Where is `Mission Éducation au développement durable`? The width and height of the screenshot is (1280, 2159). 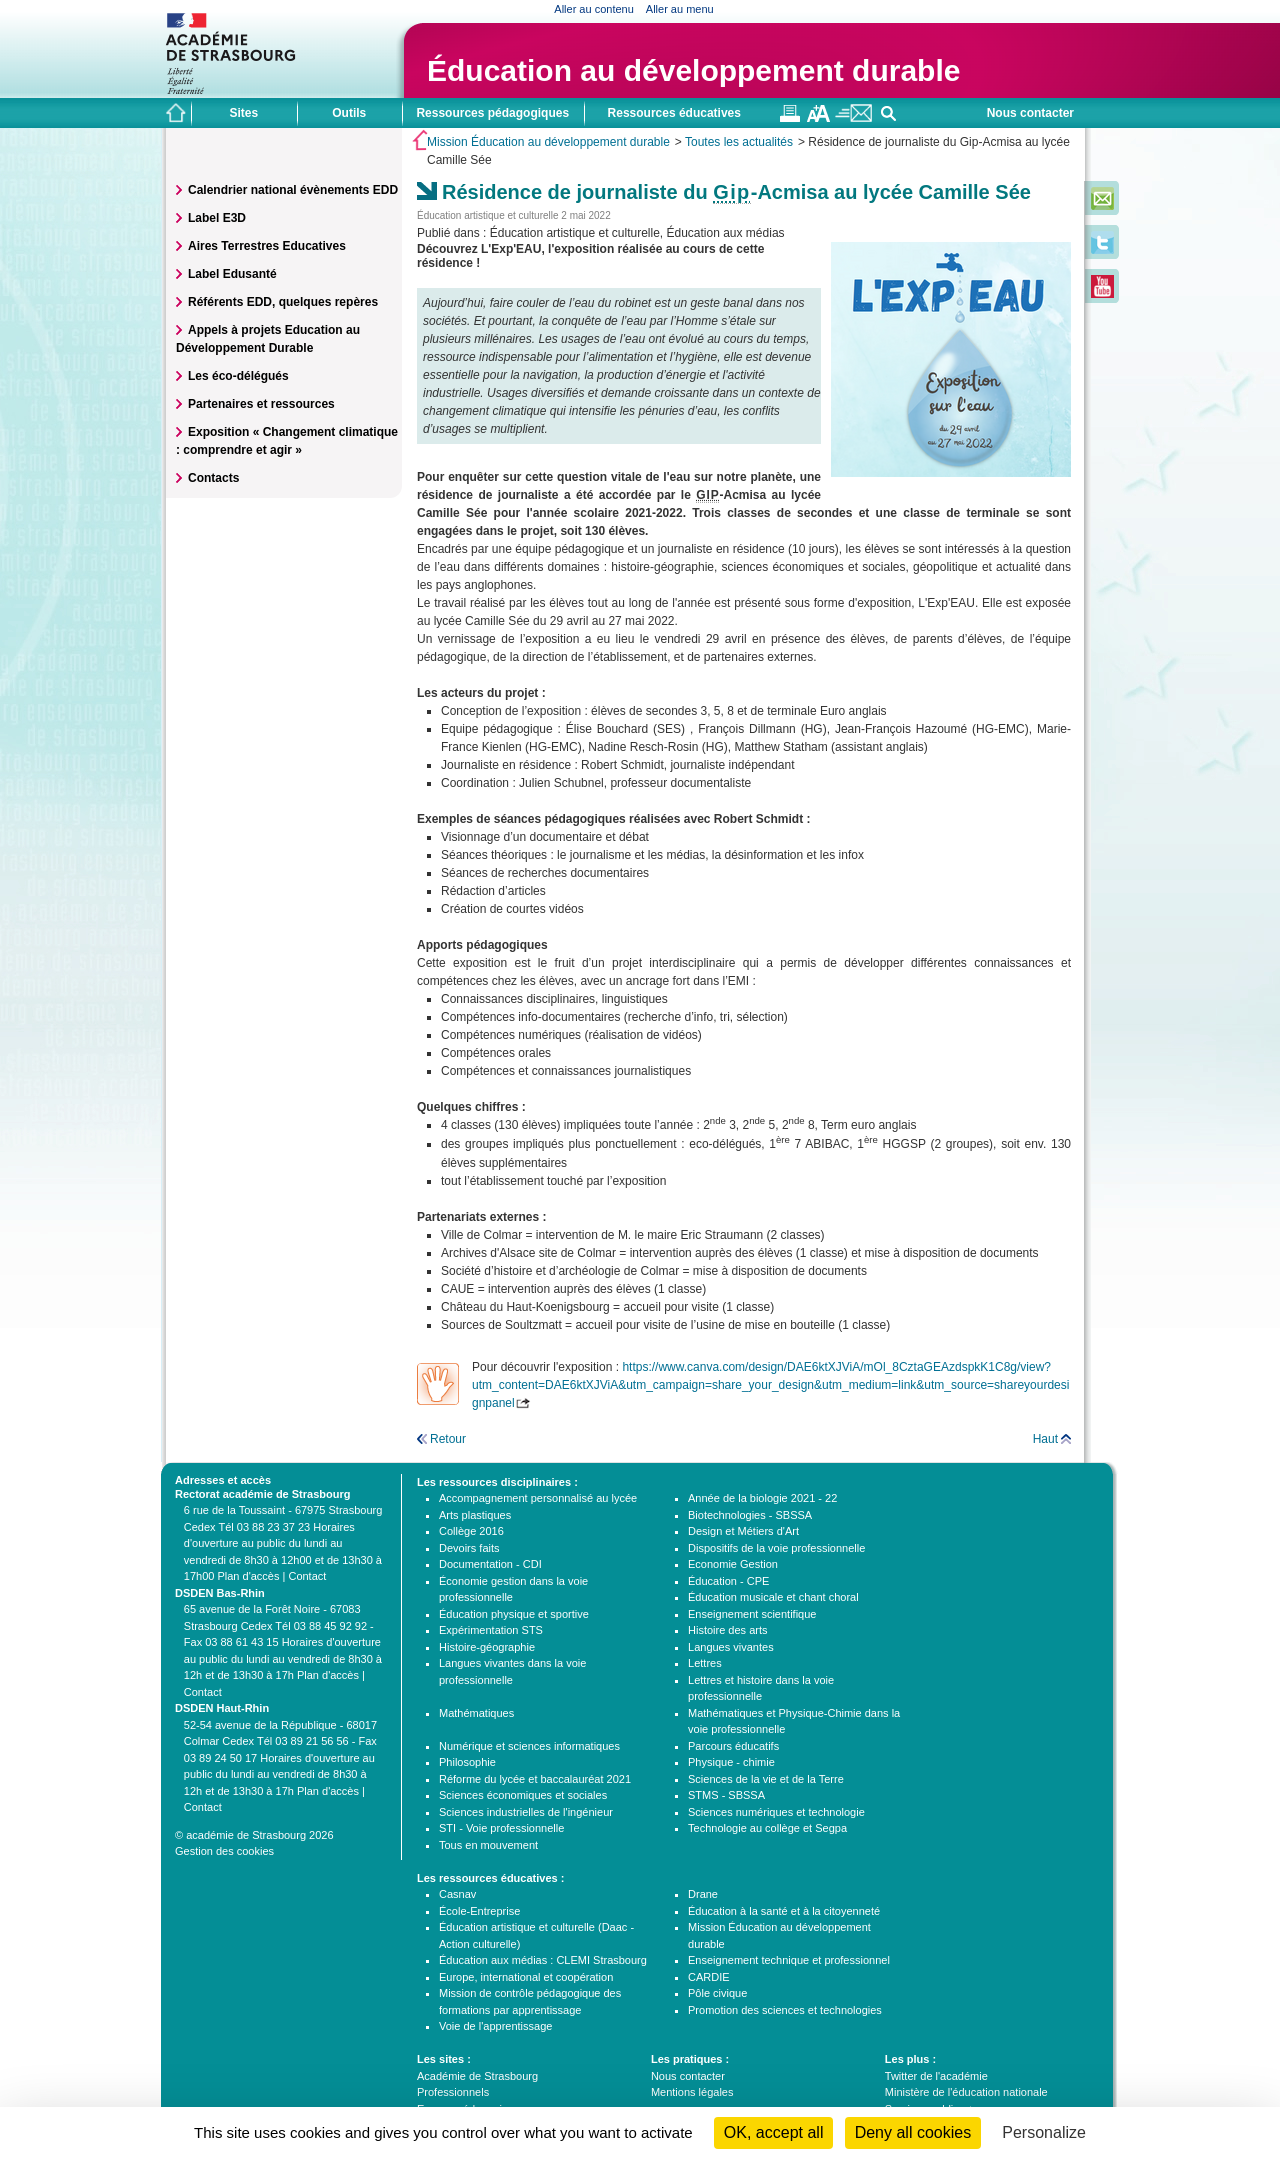 Mission Éducation au développement durable is located at coordinates (548, 142).